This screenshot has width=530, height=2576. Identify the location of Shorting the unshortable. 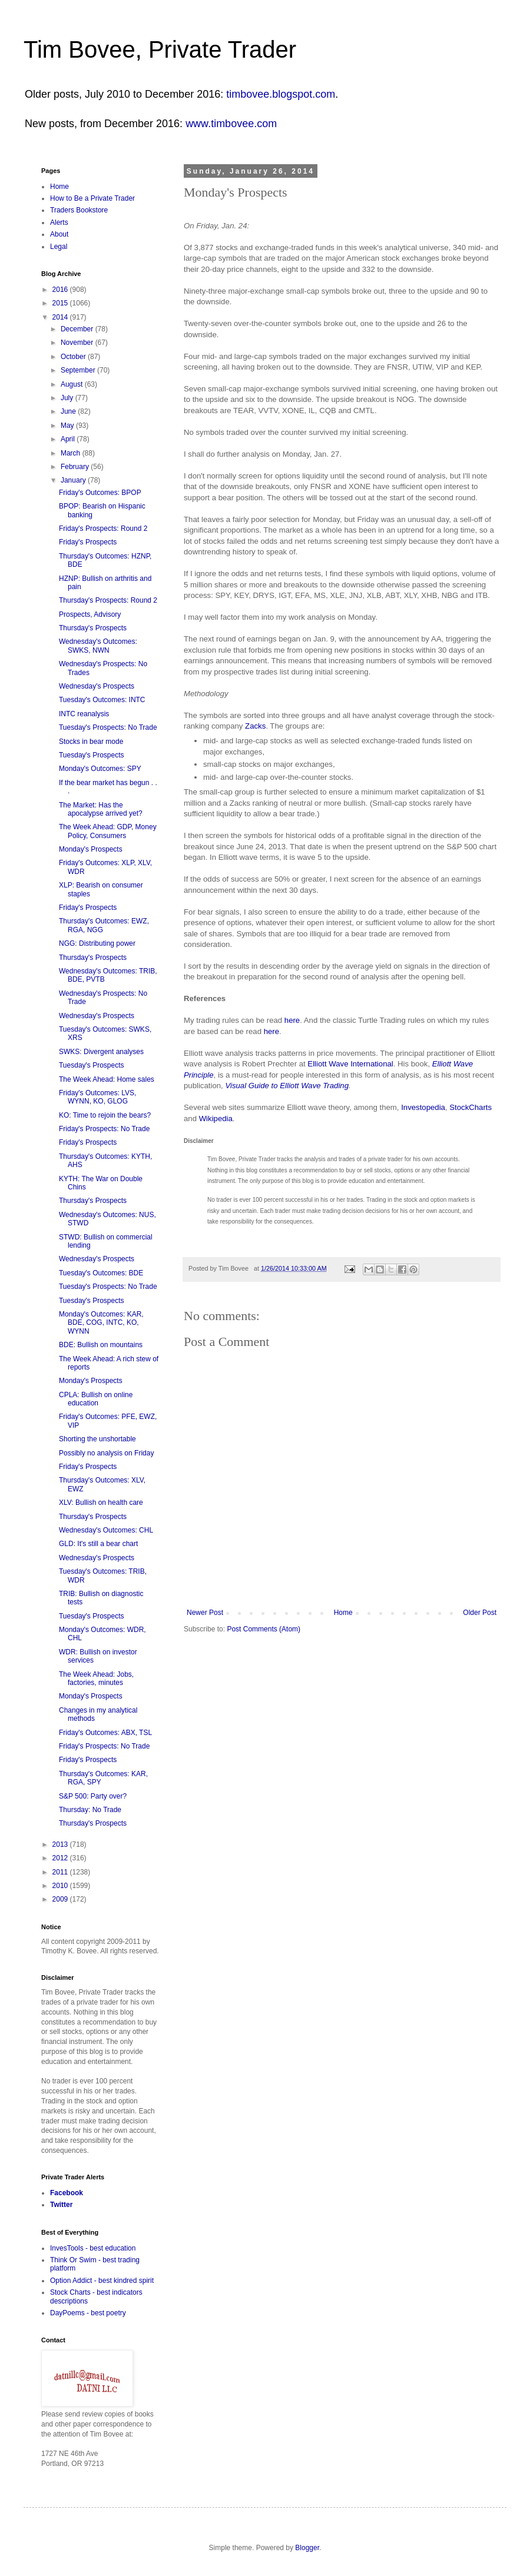
(97, 1439).